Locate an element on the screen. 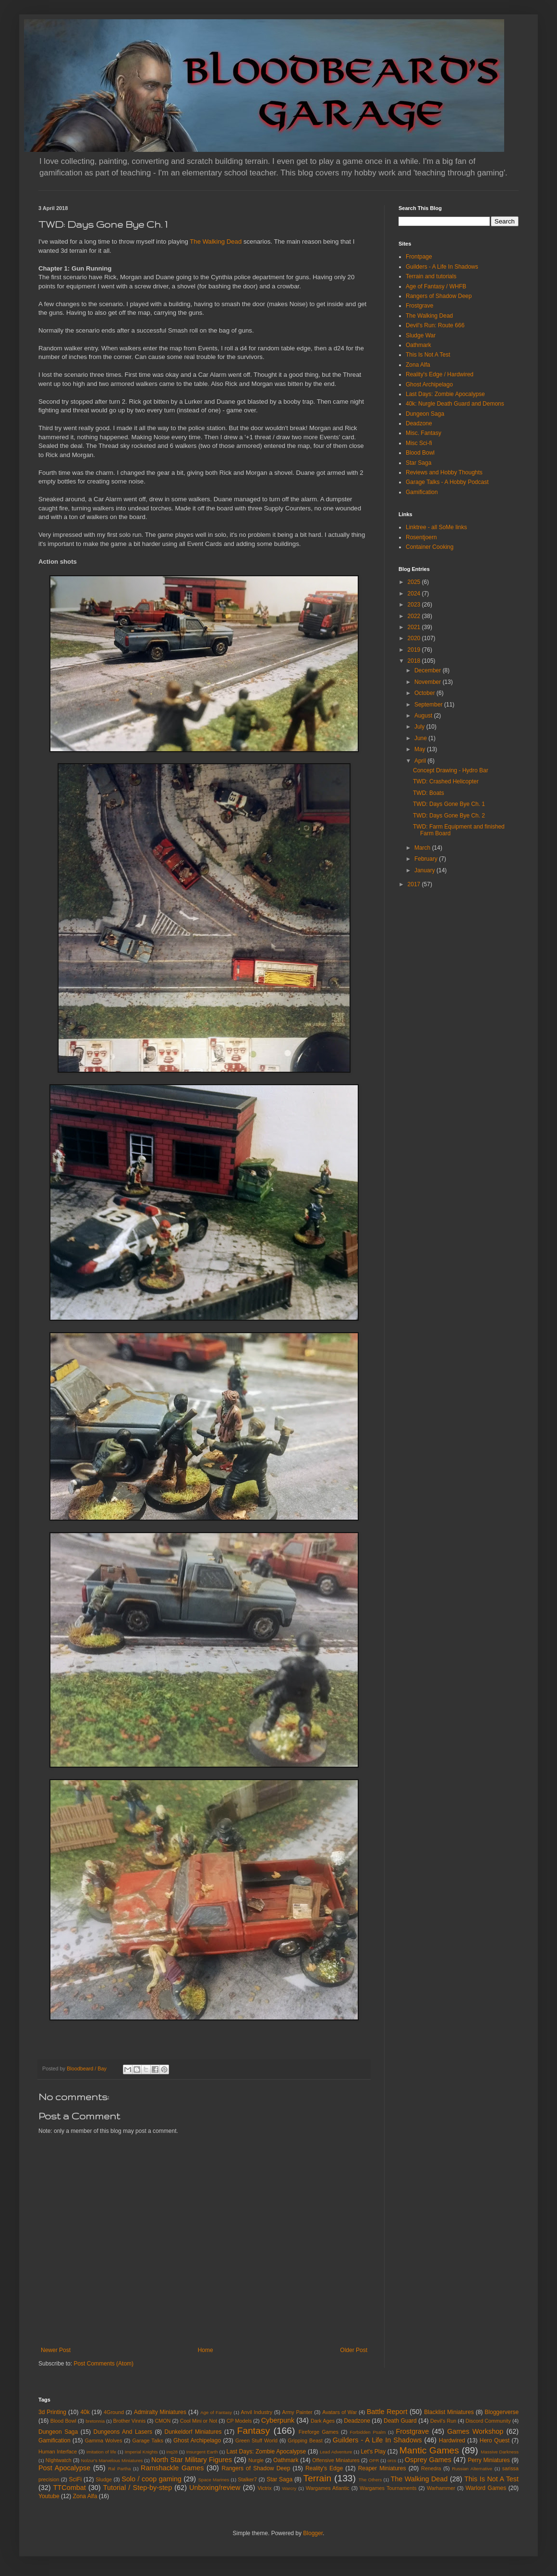  2018 is located at coordinates (415, 660).